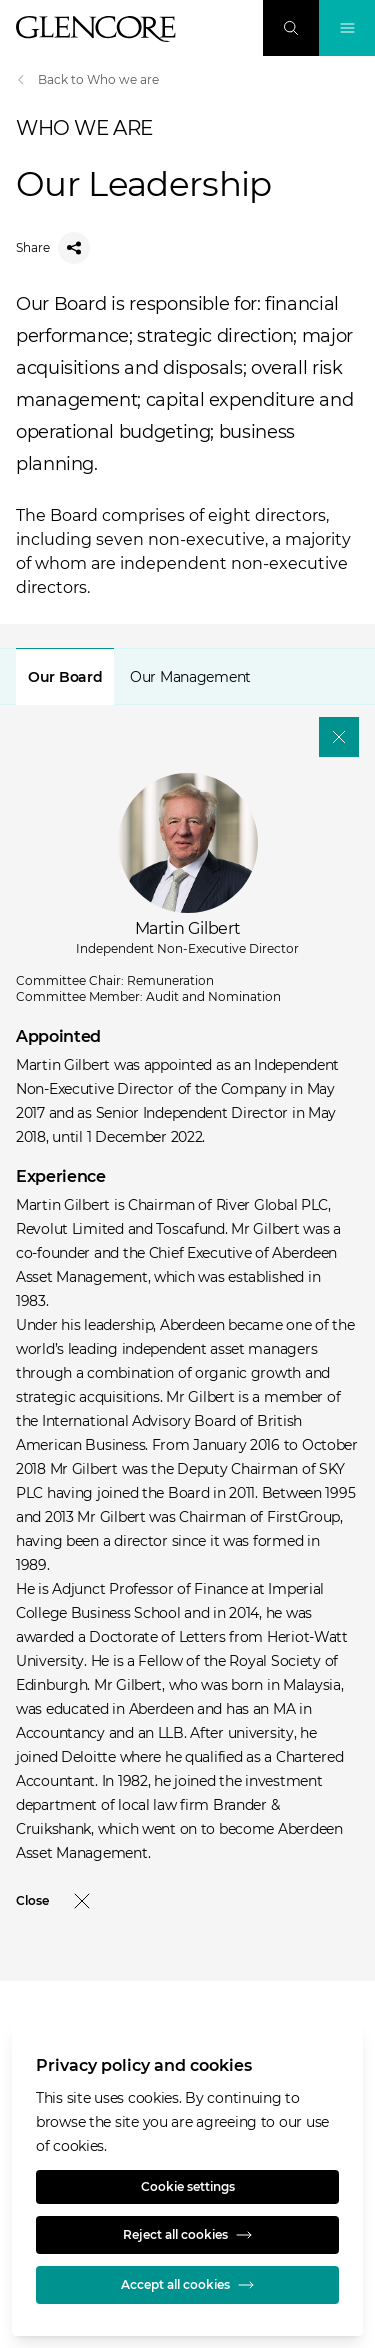 The image size is (375, 2348). What do you see at coordinates (291, 28) in the screenshot?
I see `[Search]` at bounding box center [291, 28].